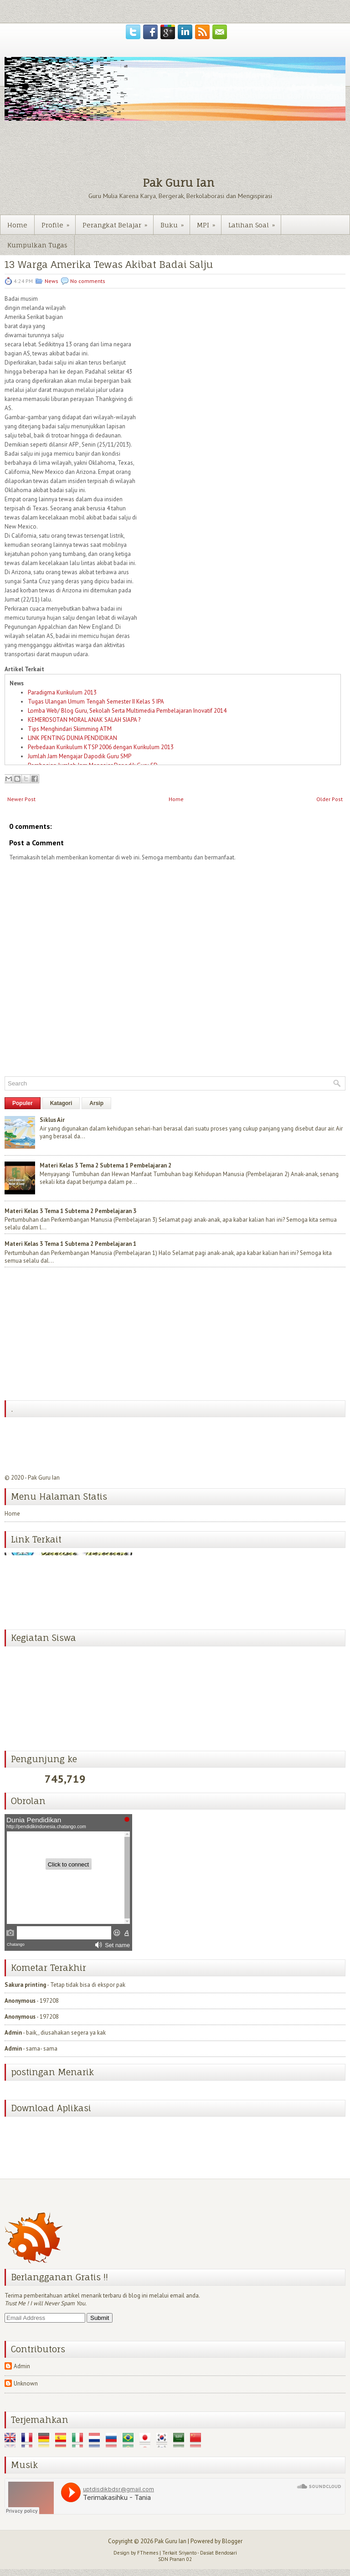 This screenshot has width=350, height=2576. Describe the element at coordinates (70, 729) in the screenshot. I see `Tips Menghindari Skimming ATM` at that location.